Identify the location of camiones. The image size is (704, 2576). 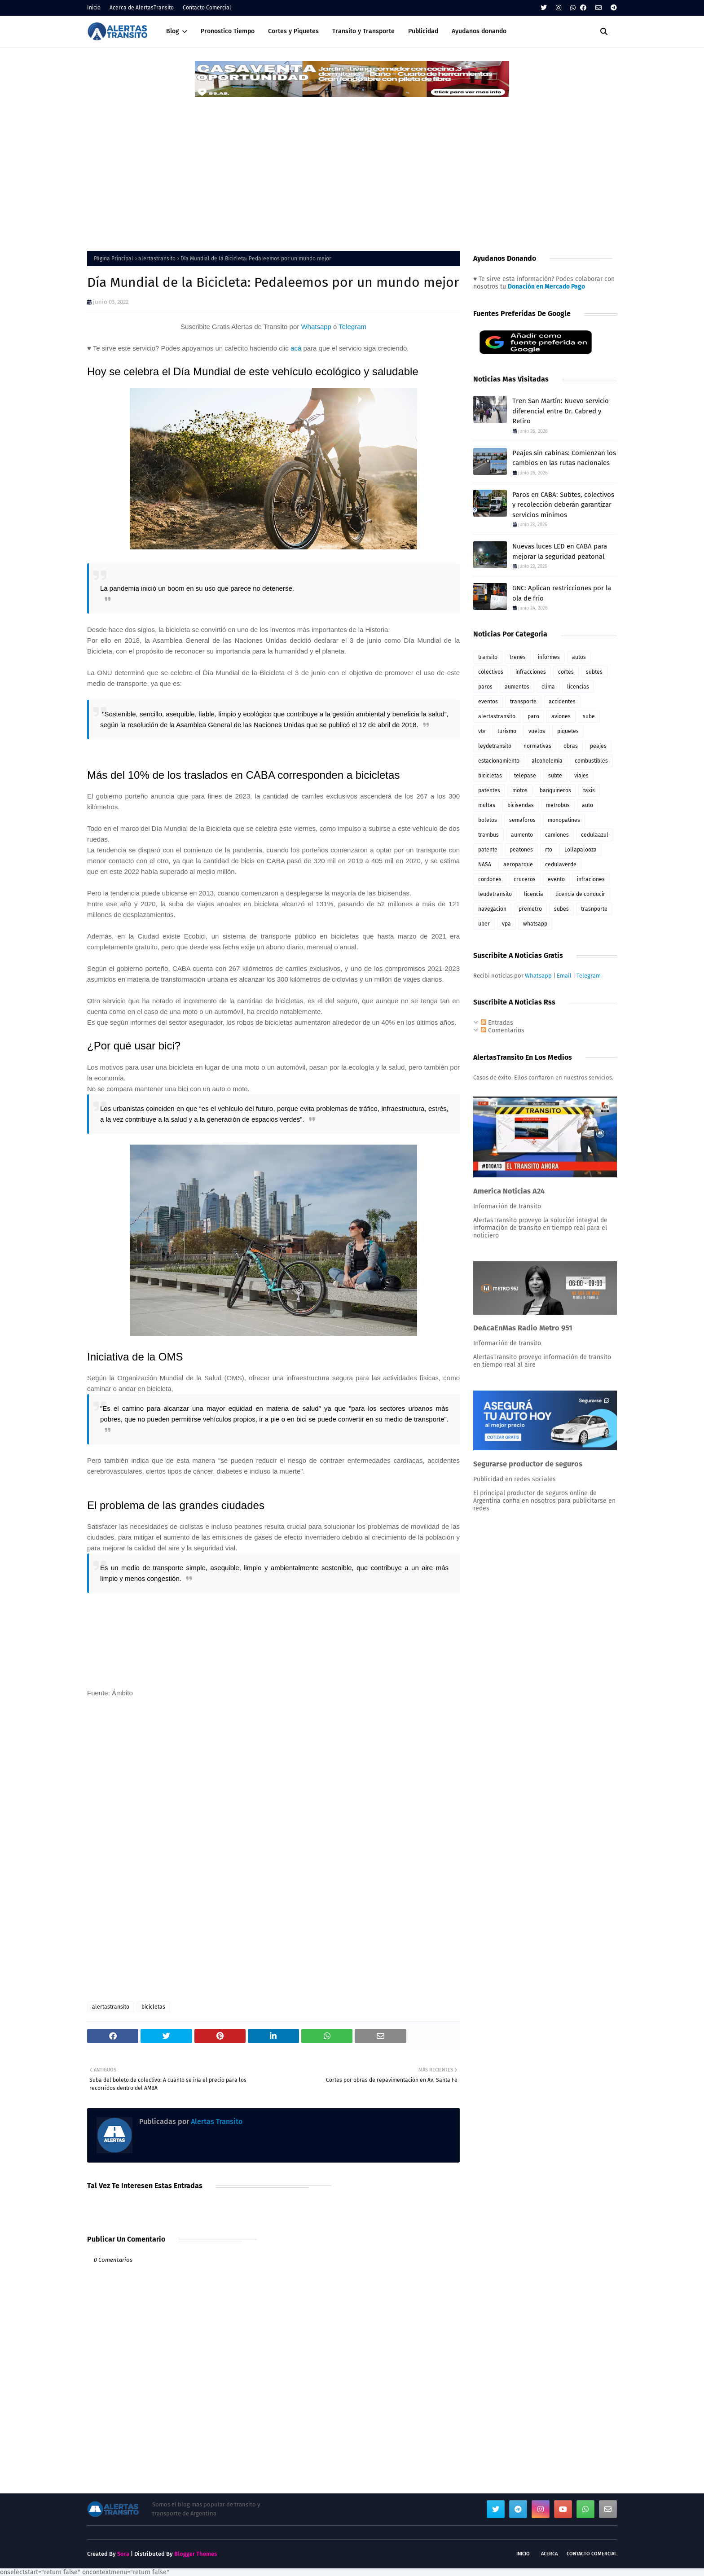
(557, 835).